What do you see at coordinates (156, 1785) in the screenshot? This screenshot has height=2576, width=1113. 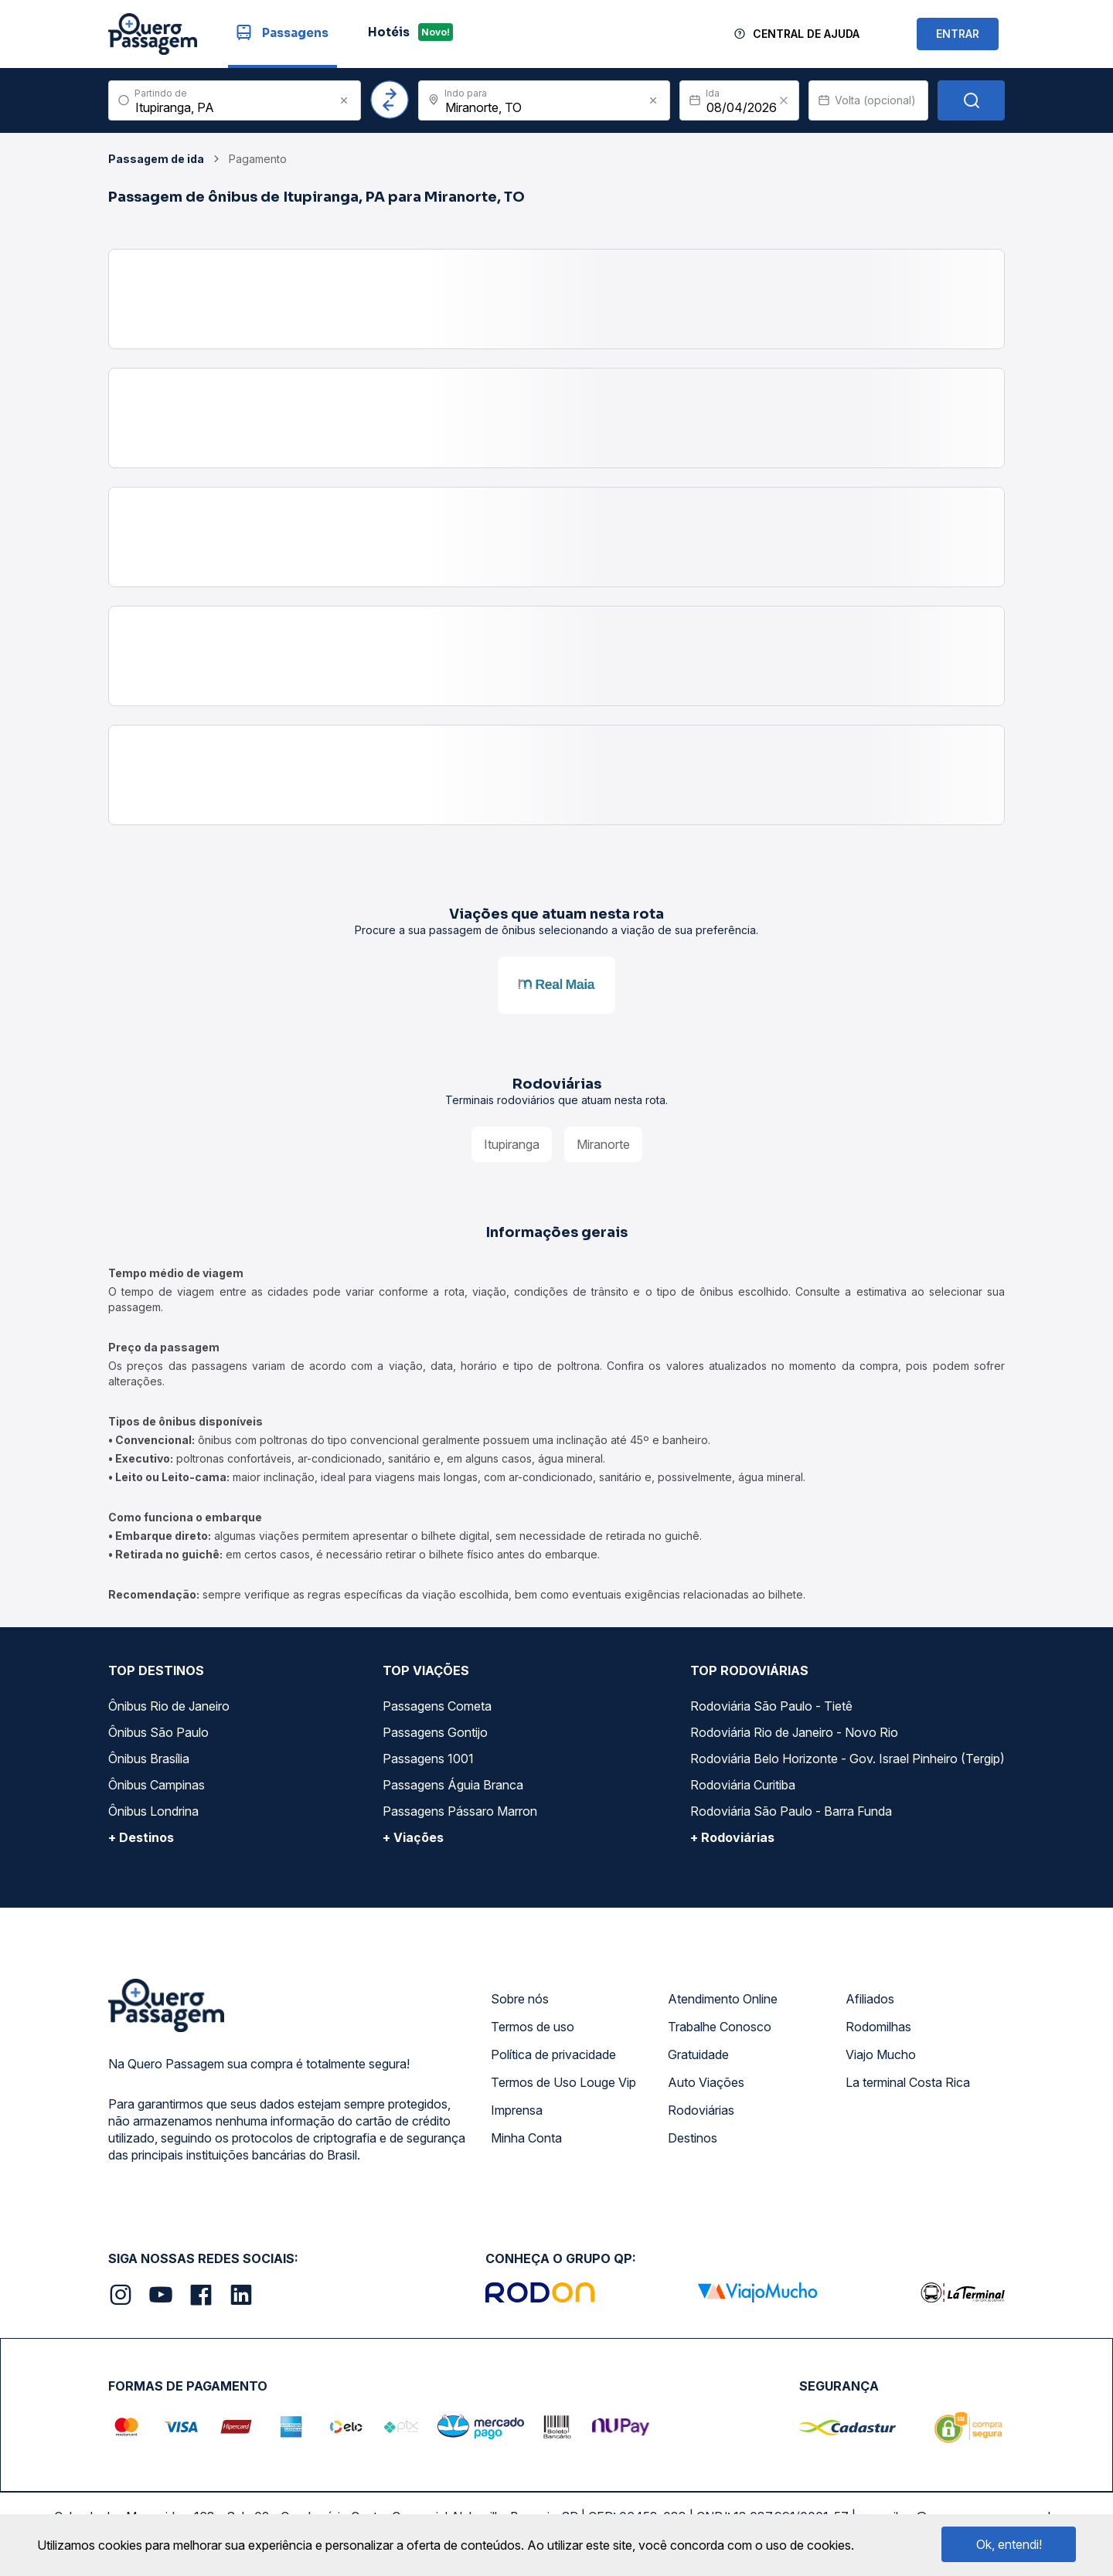 I see `Ônibus Campinas` at bounding box center [156, 1785].